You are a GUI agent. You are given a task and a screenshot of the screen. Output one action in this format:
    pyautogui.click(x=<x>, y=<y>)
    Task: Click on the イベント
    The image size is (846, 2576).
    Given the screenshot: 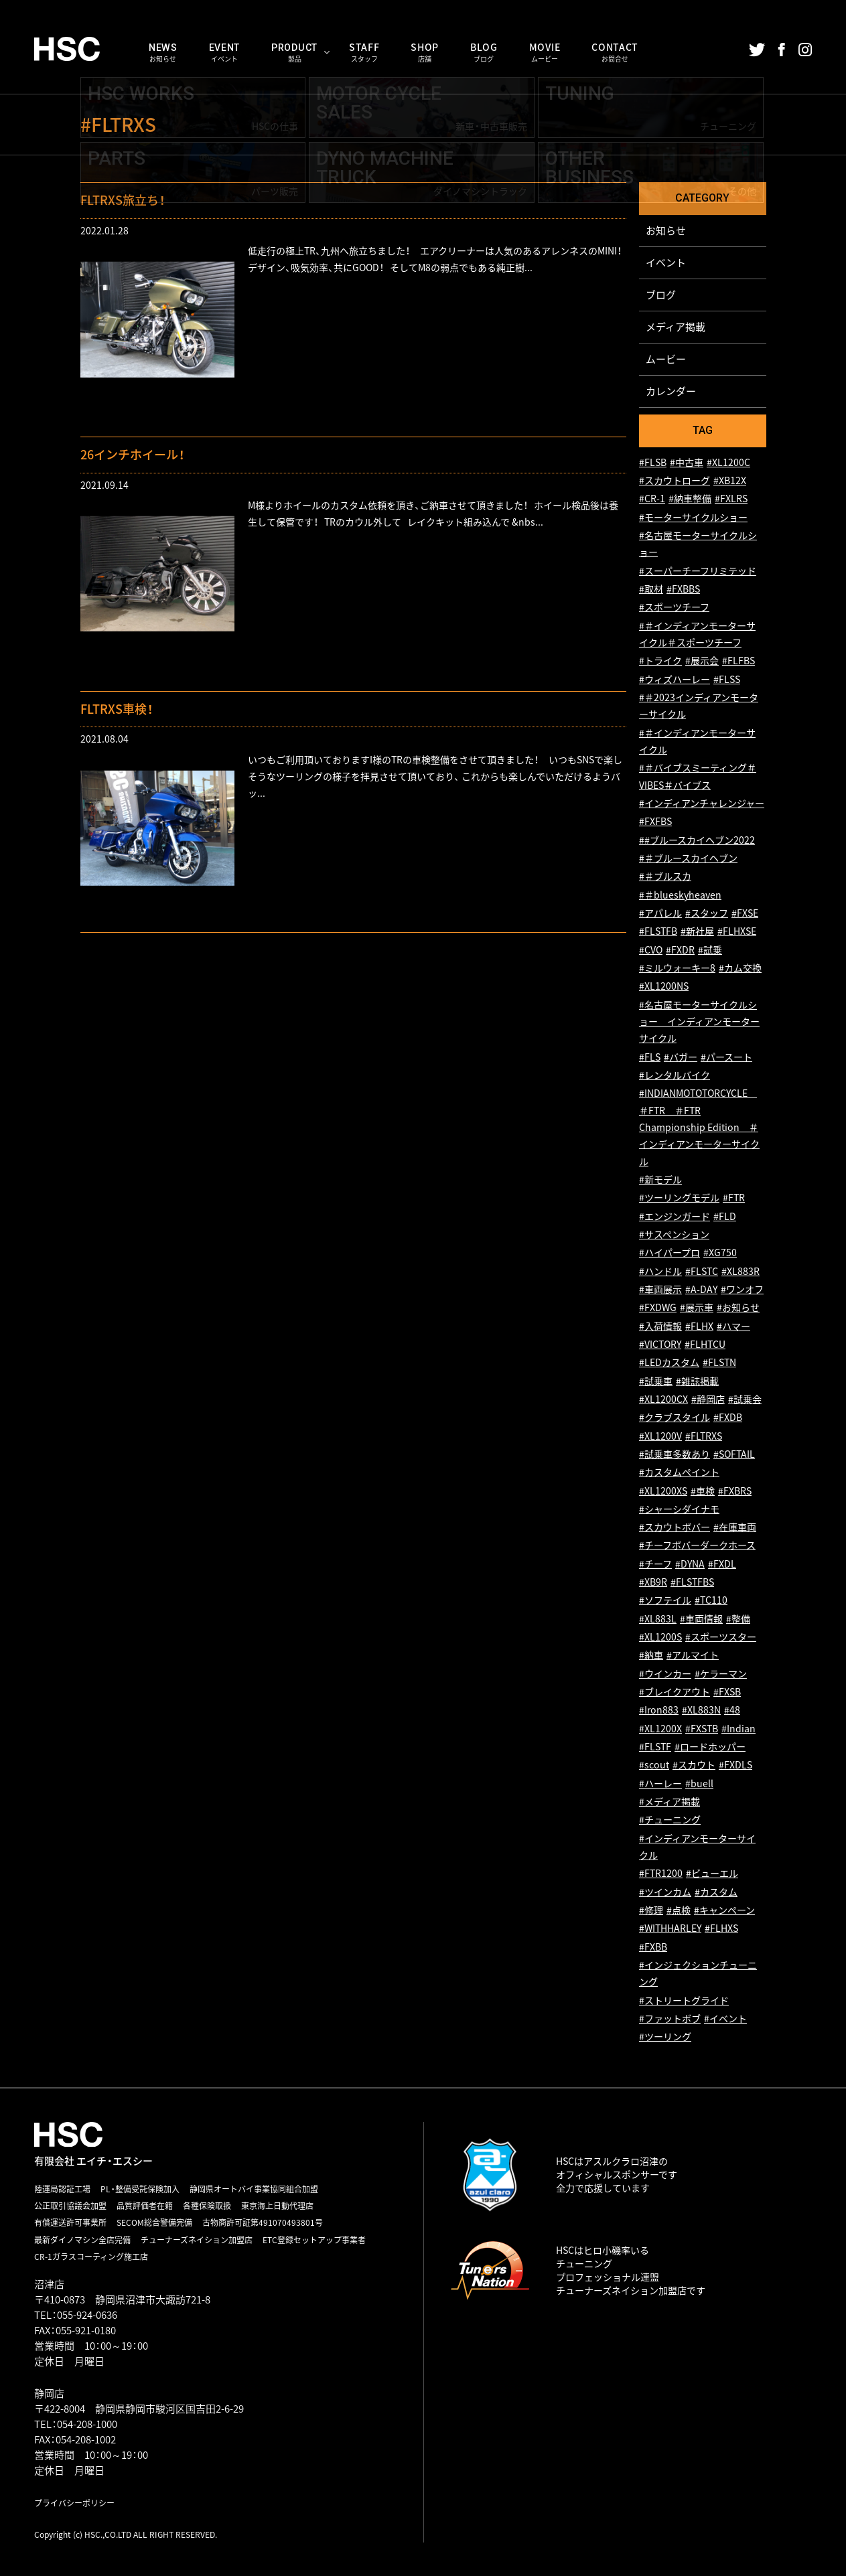 What is the action you would take?
    pyautogui.click(x=666, y=262)
    